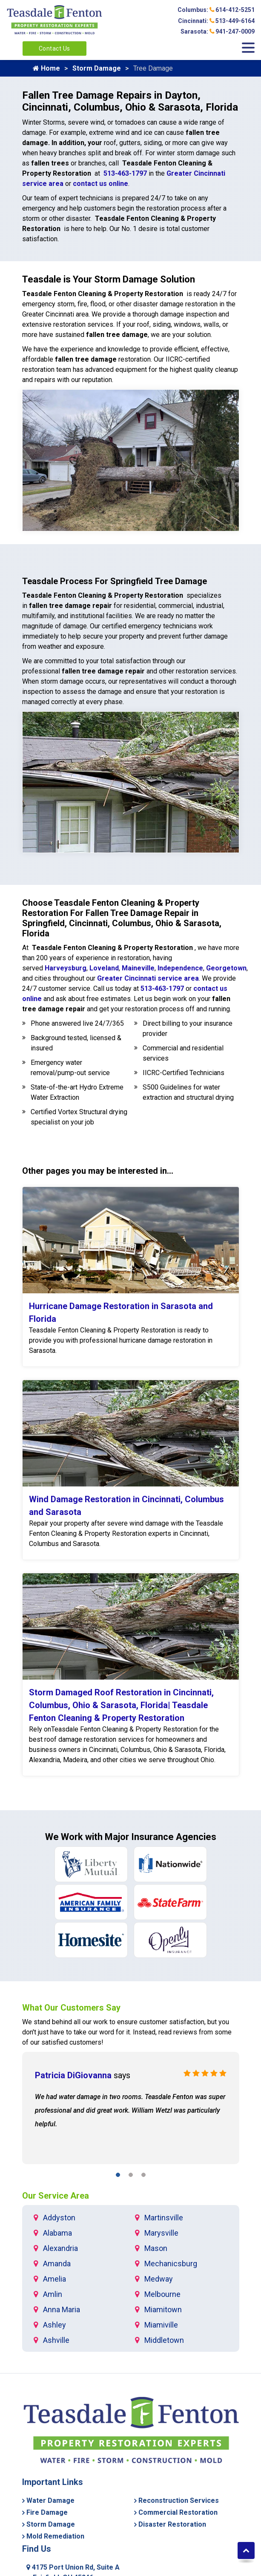  Describe the element at coordinates (118, 2176) in the screenshot. I see `[button]` at that location.